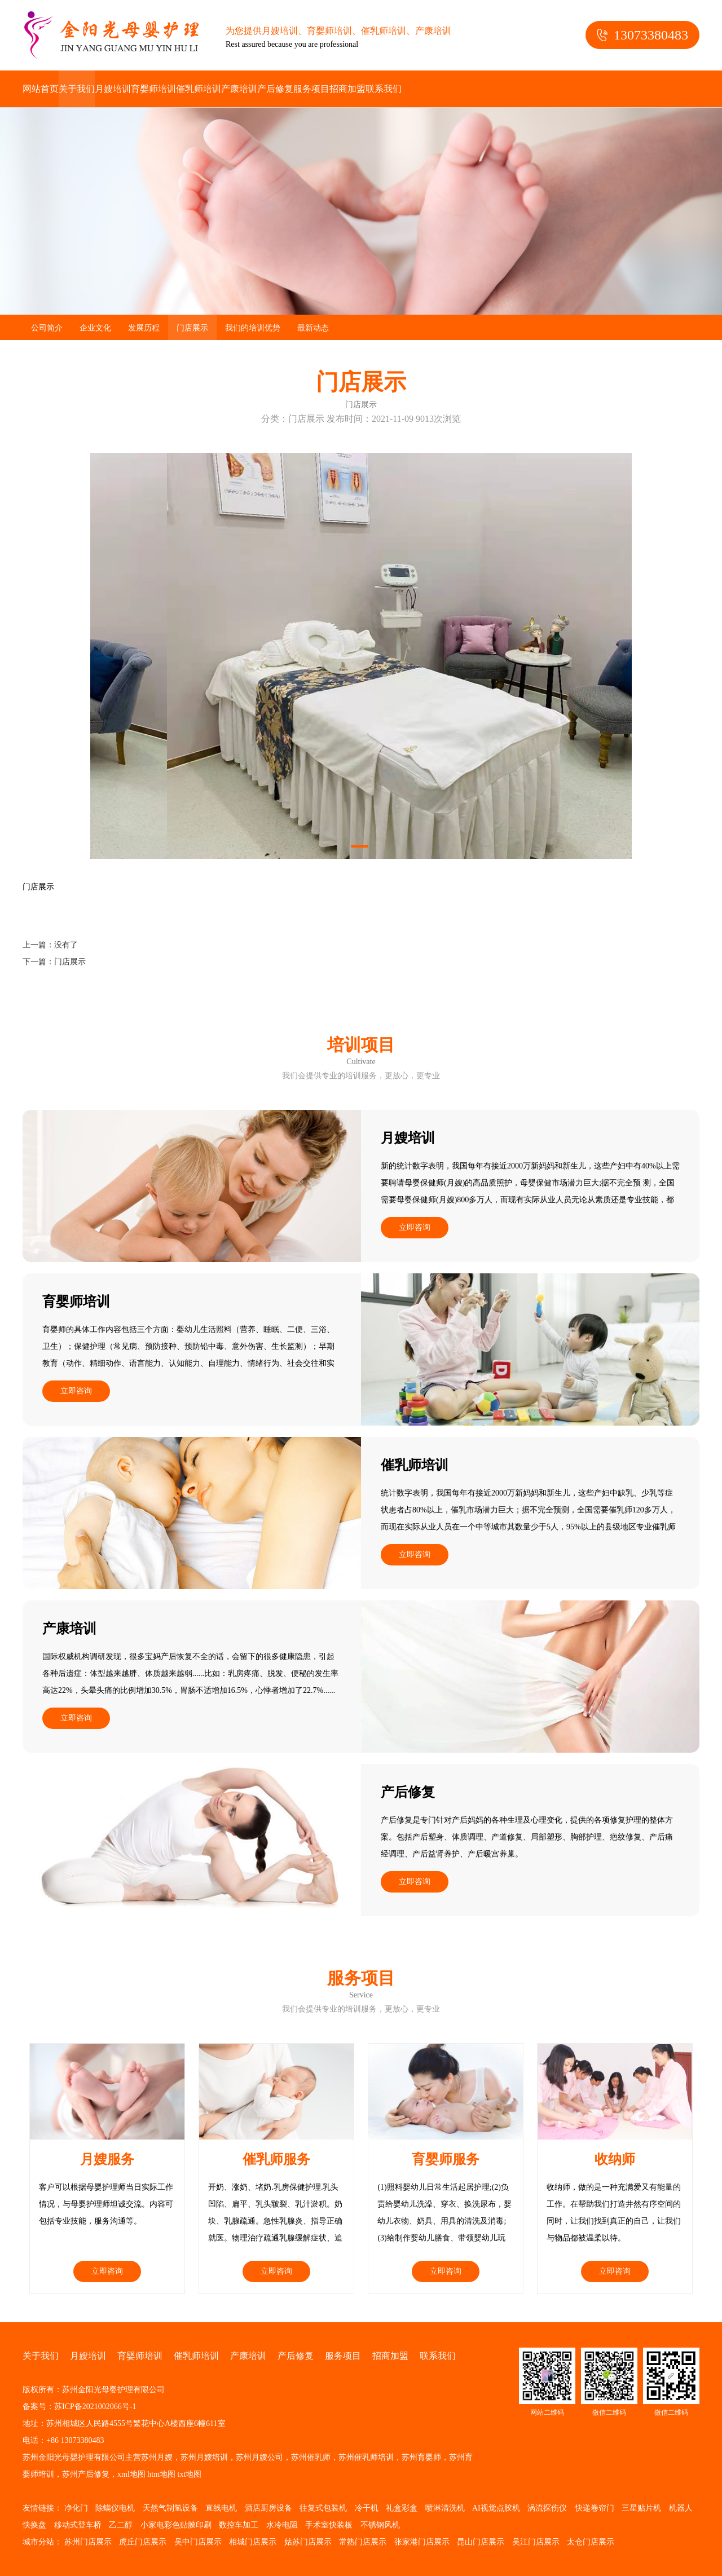  What do you see at coordinates (547, 2508) in the screenshot?
I see `涡流探伤仪` at bounding box center [547, 2508].